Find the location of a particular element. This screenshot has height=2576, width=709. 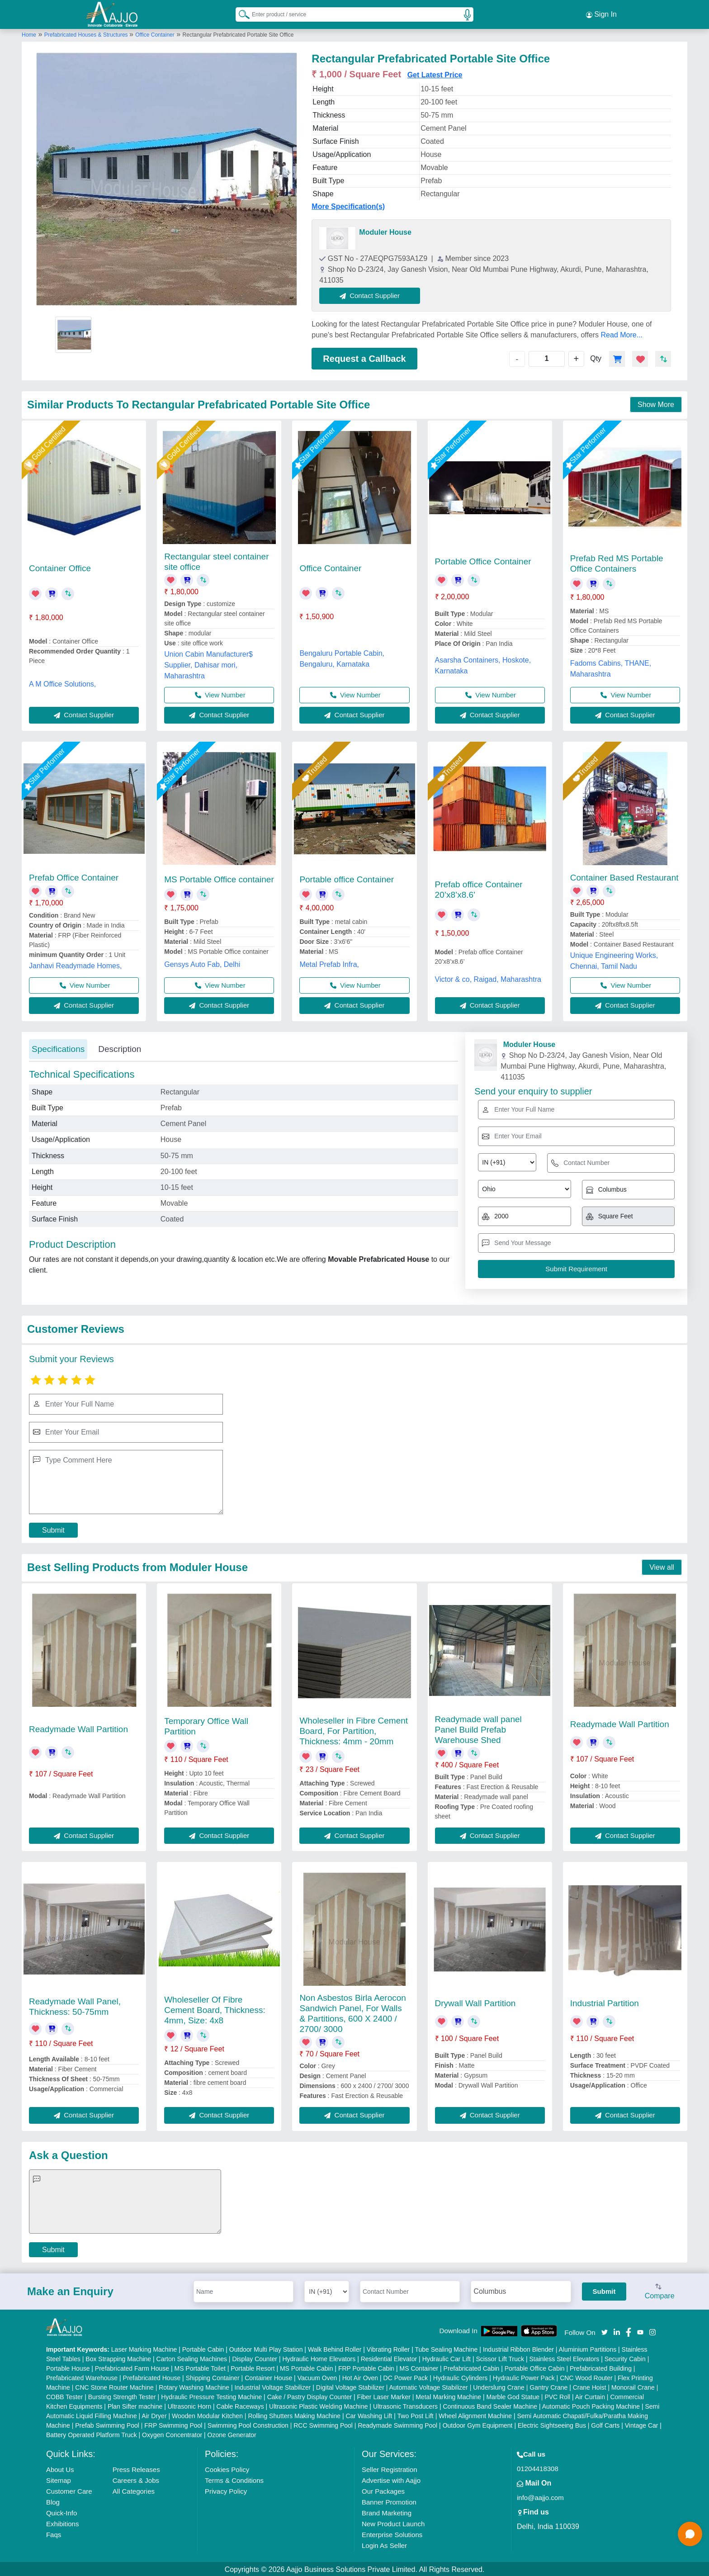

Readymade wall panel Panel Build Prefab Warehouse Shed is located at coordinates (478, 1728).